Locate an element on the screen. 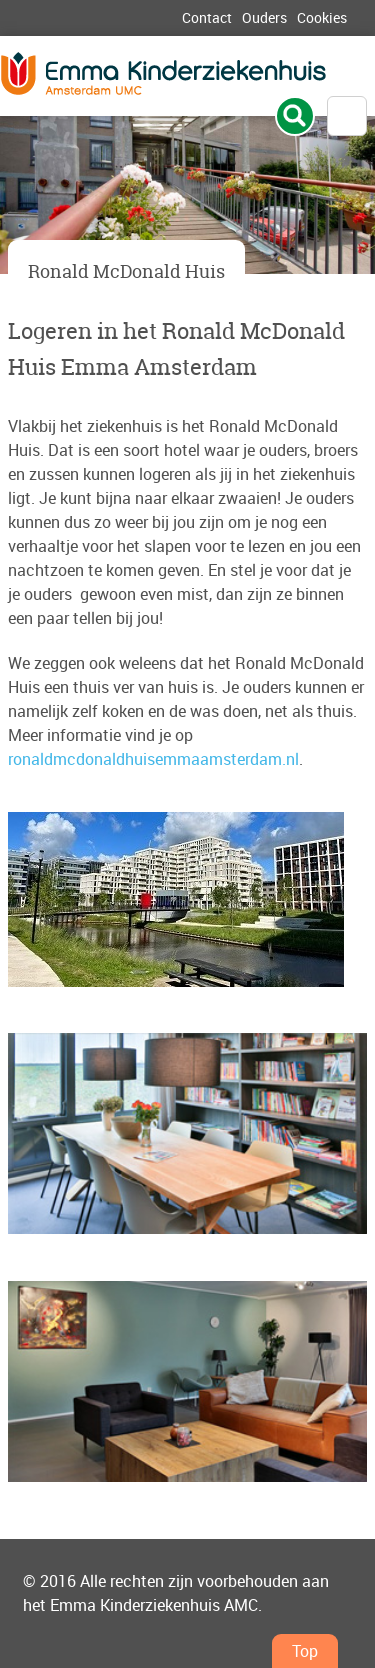 The height and width of the screenshot is (1668, 375). ronaldmcdonaldhuisemmaamsterdam.nl is located at coordinates (153, 759).